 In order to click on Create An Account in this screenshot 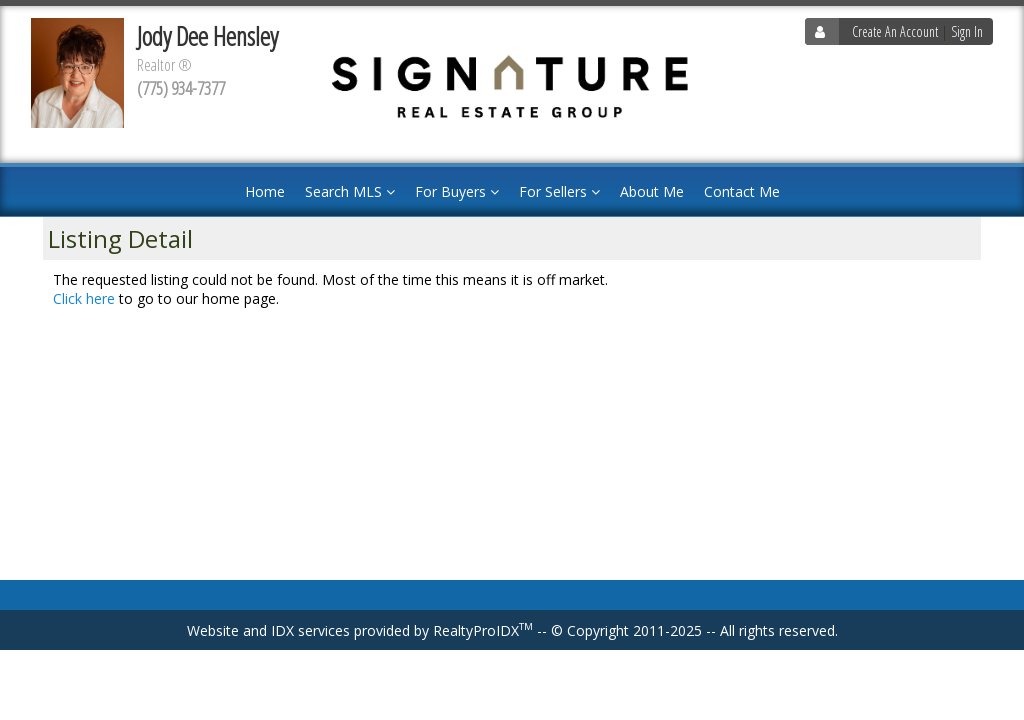, I will do `click(895, 31)`.